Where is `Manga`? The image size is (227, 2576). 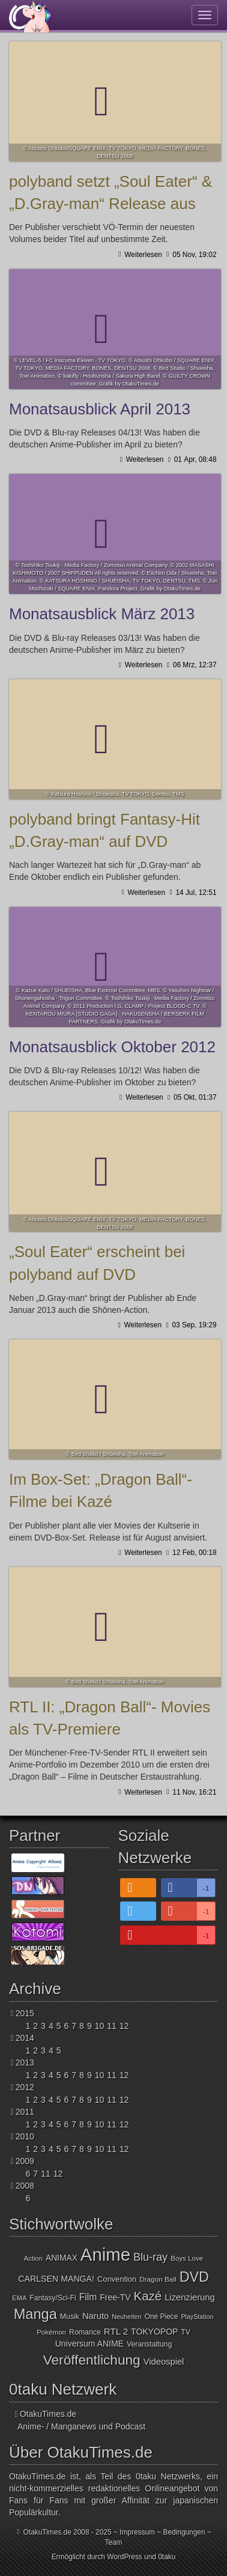
Manga is located at coordinates (35, 2314).